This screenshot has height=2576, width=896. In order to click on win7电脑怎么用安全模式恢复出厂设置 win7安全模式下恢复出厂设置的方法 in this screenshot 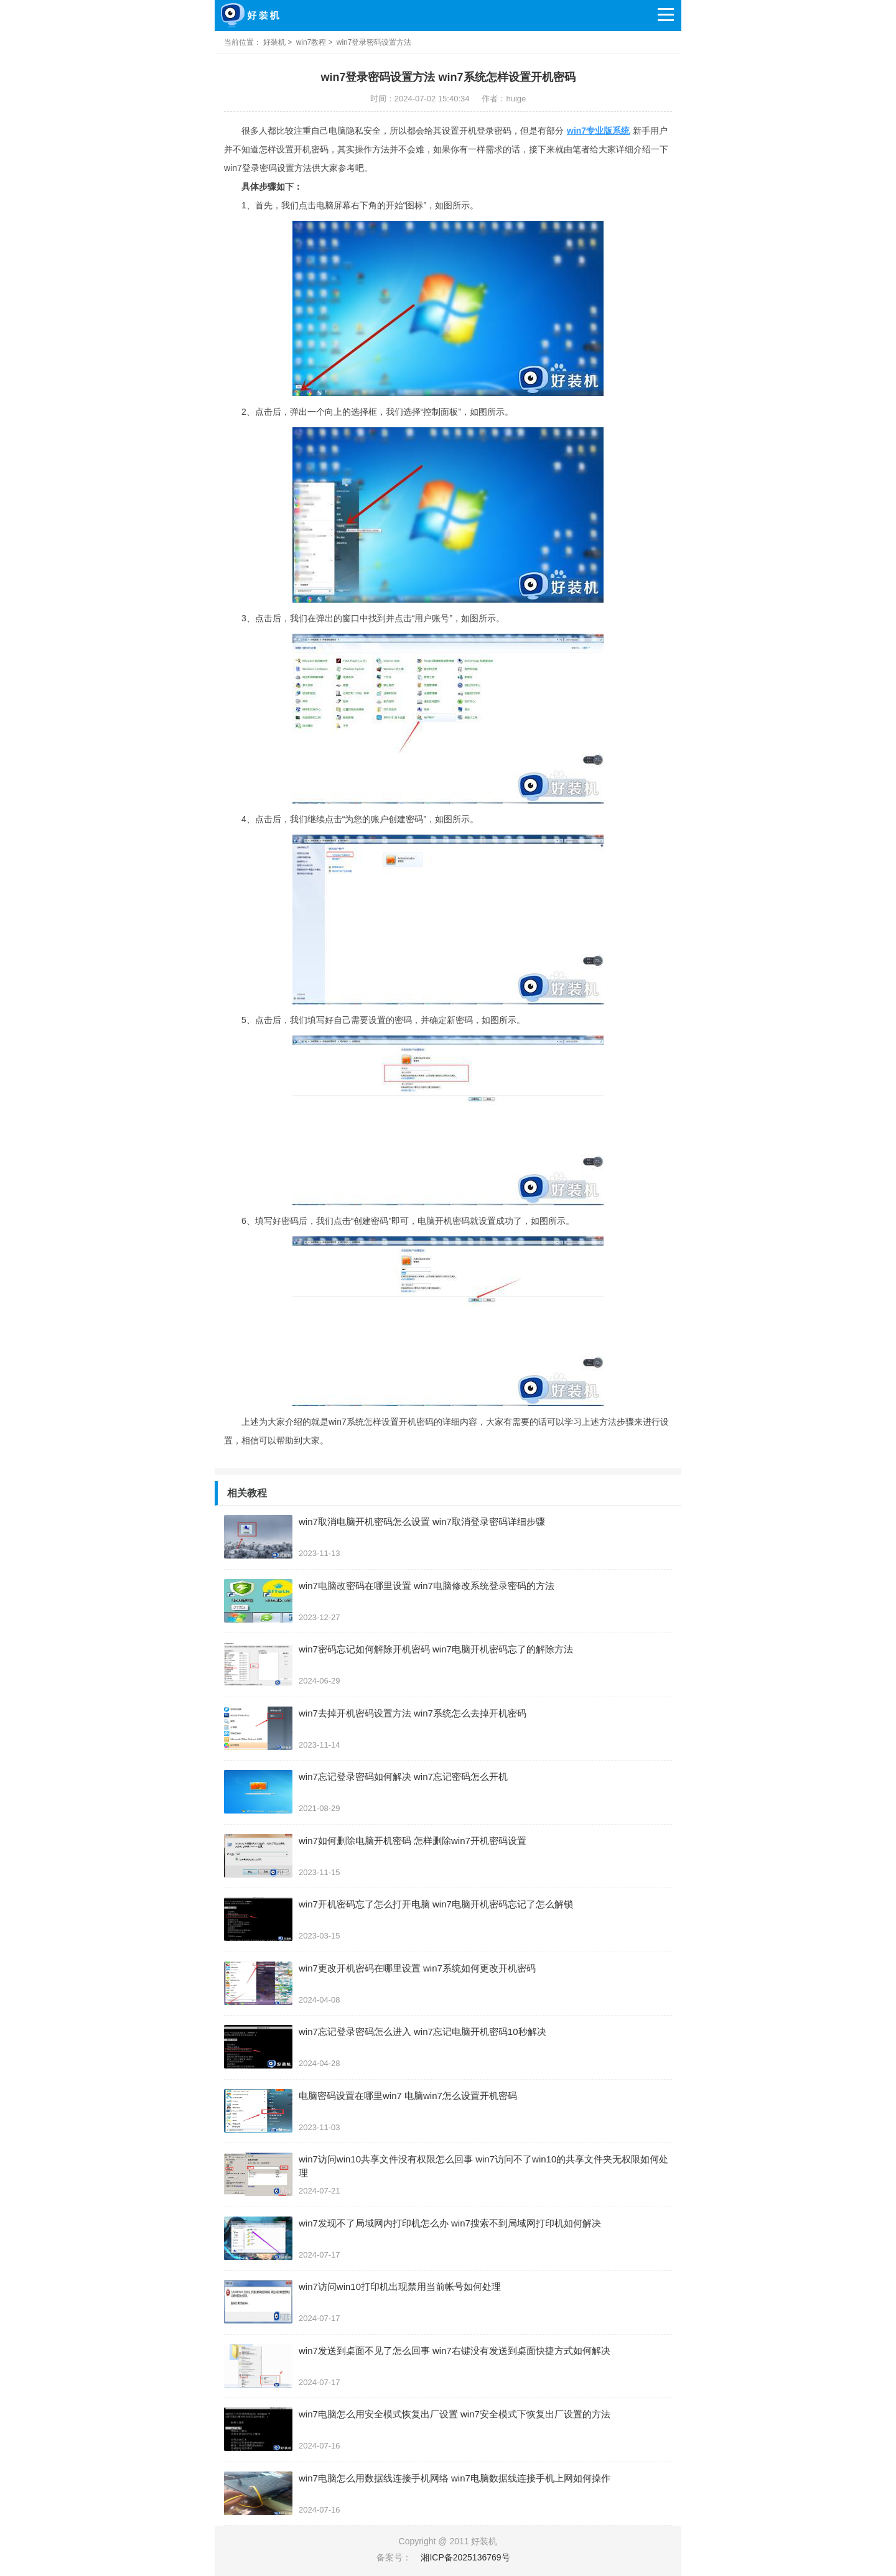, I will do `click(454, 2414)`.